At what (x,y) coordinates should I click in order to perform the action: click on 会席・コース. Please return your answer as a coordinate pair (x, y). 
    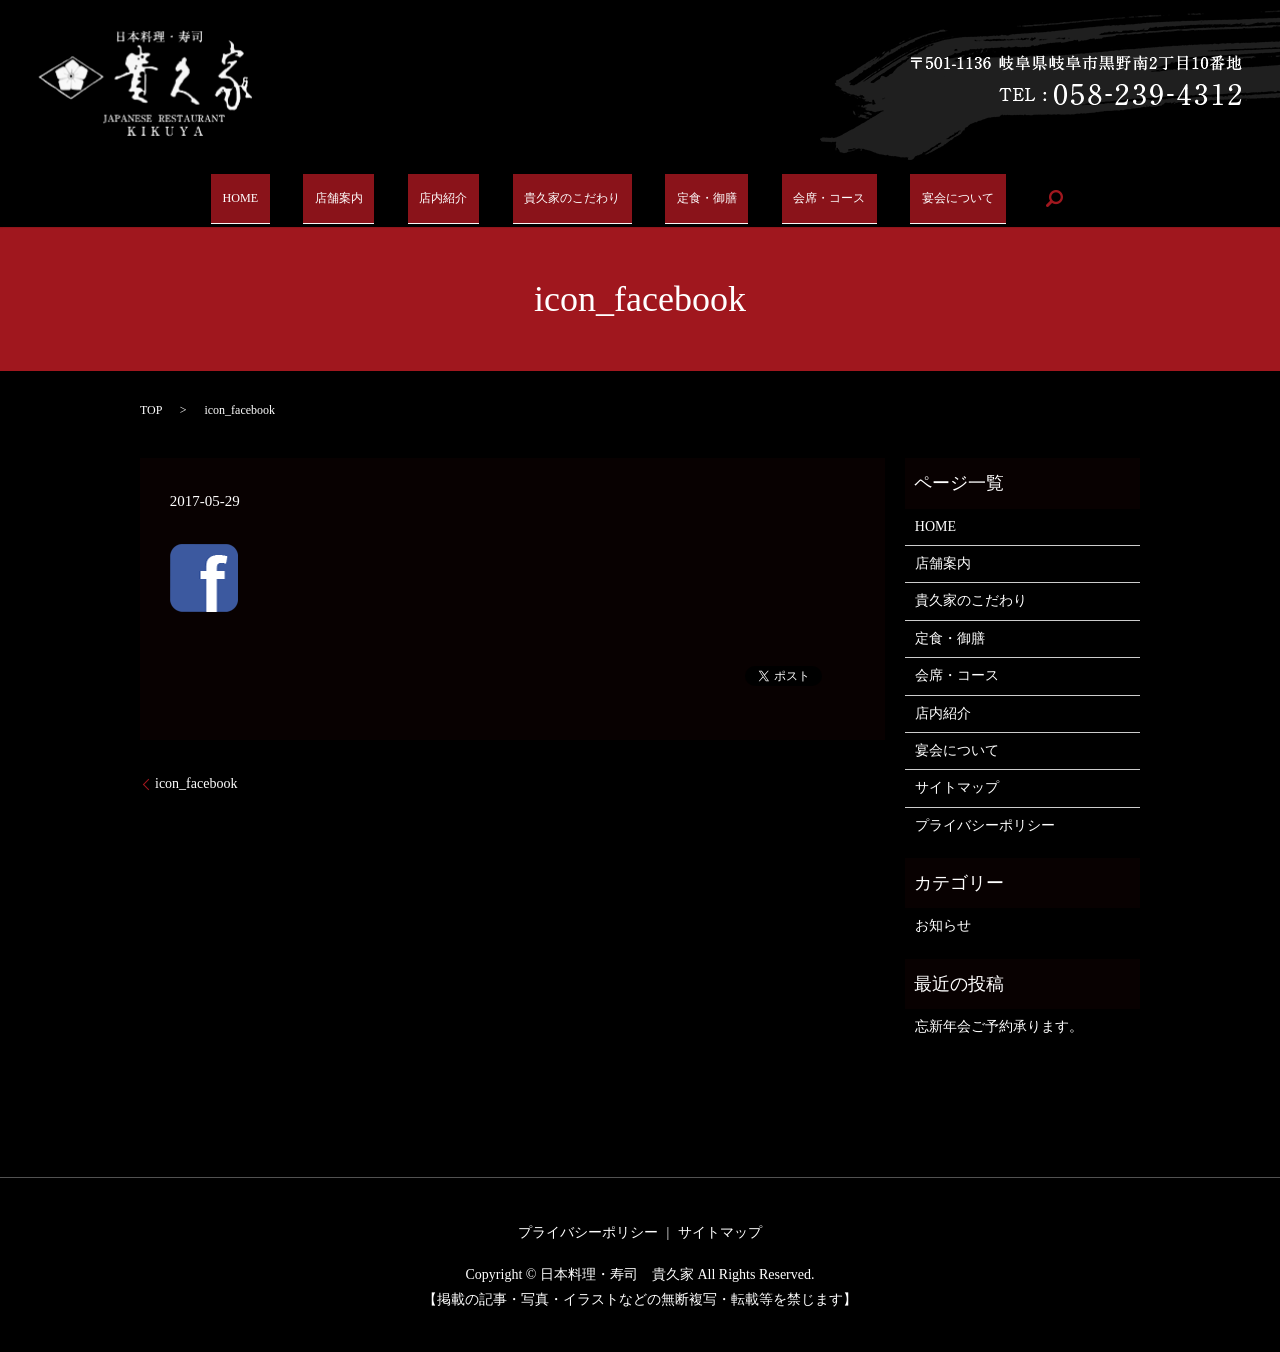
    Looking at the image, I should click on (810, 198).